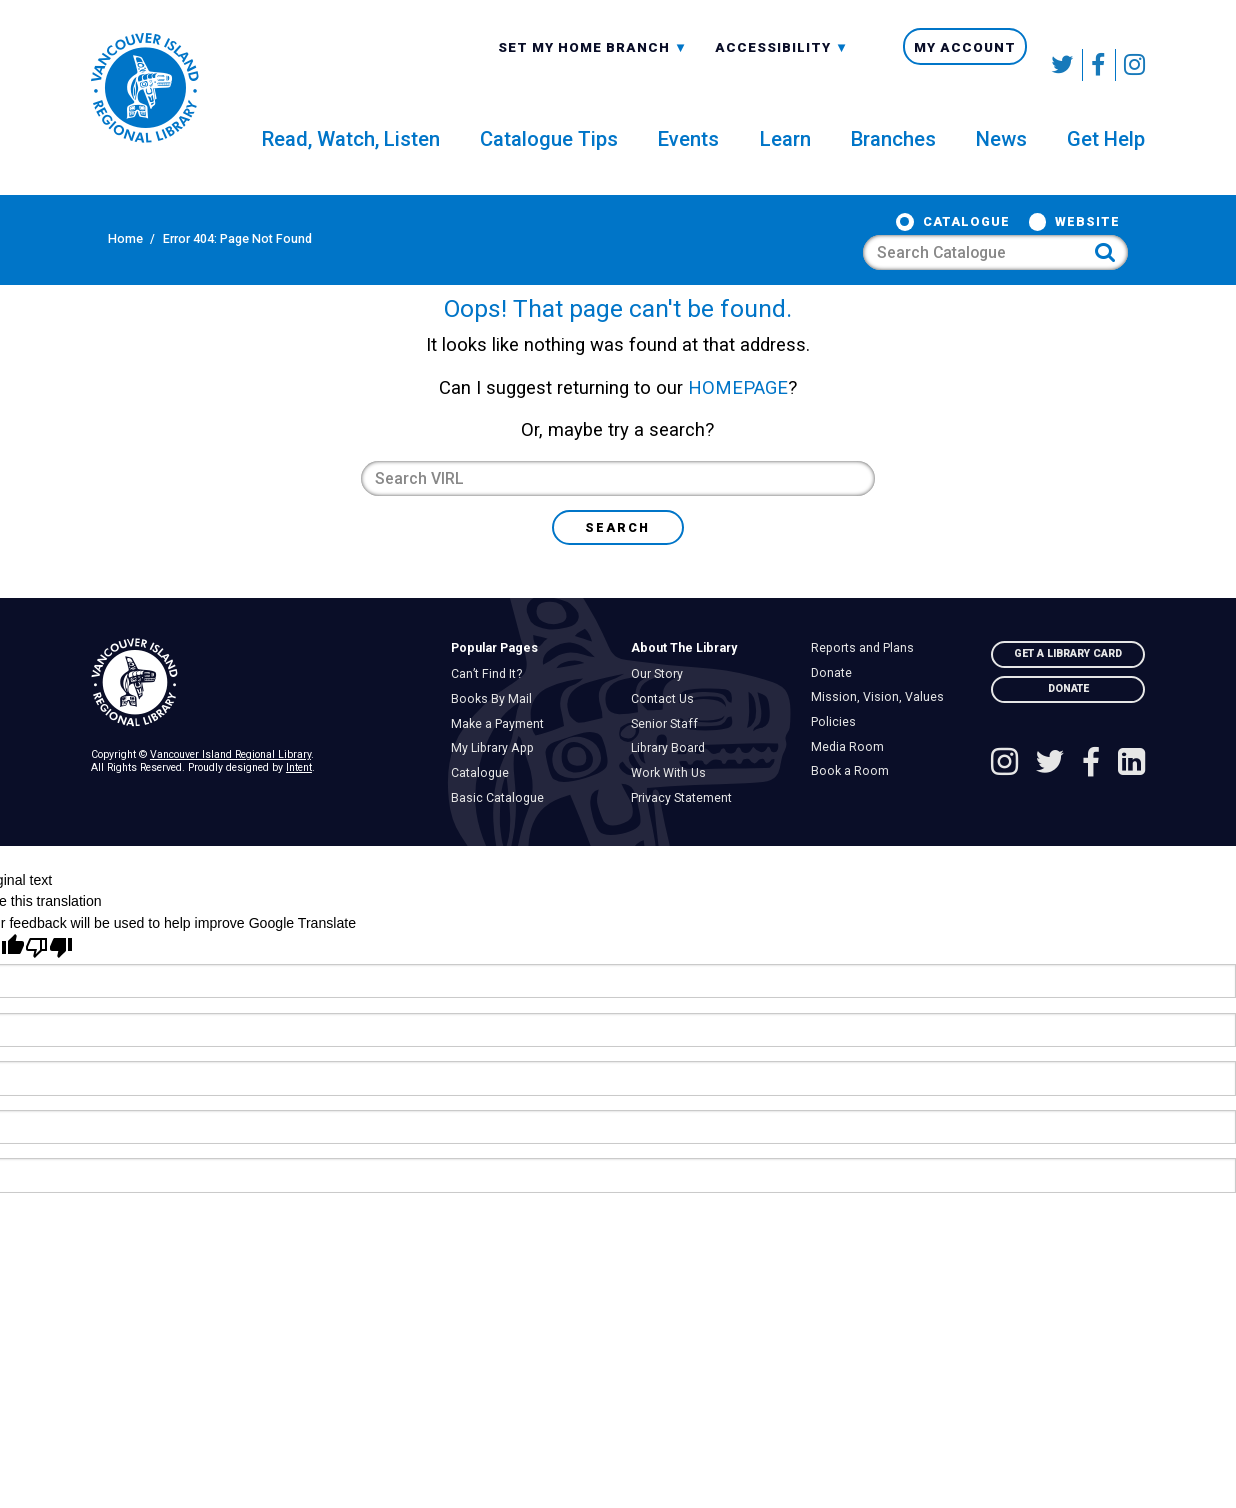  Describe the element at coordinates (782, 66) in the screenshot. I see `Accessibility [menuitem]` at that location.